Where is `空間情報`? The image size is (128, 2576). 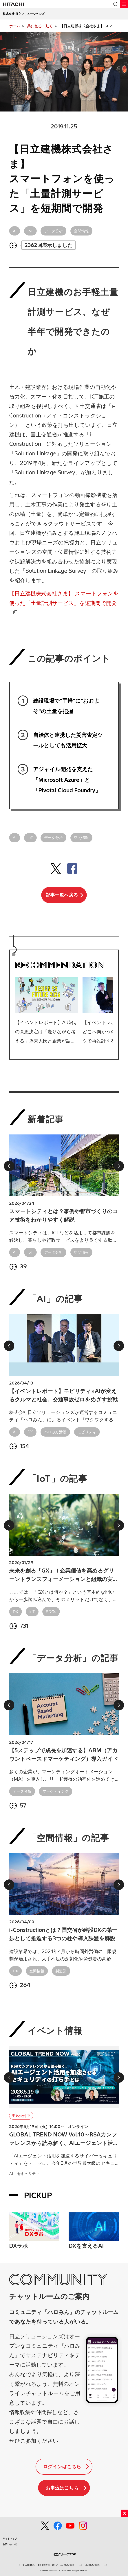 空間情報 is located at coordinates (81, 231).